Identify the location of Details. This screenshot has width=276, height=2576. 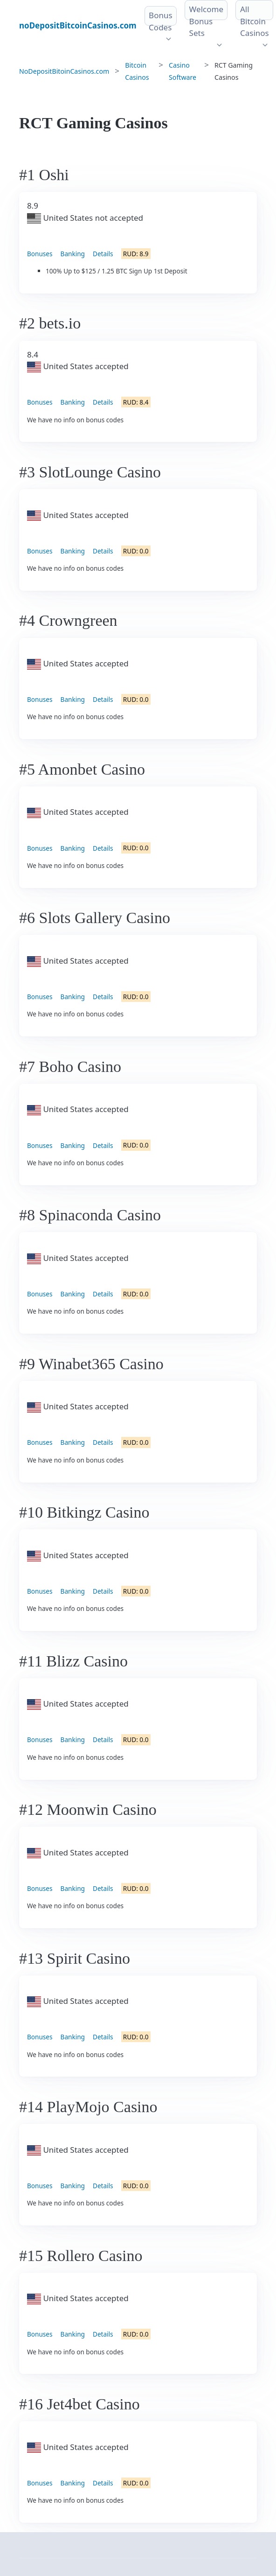
(103, 253).